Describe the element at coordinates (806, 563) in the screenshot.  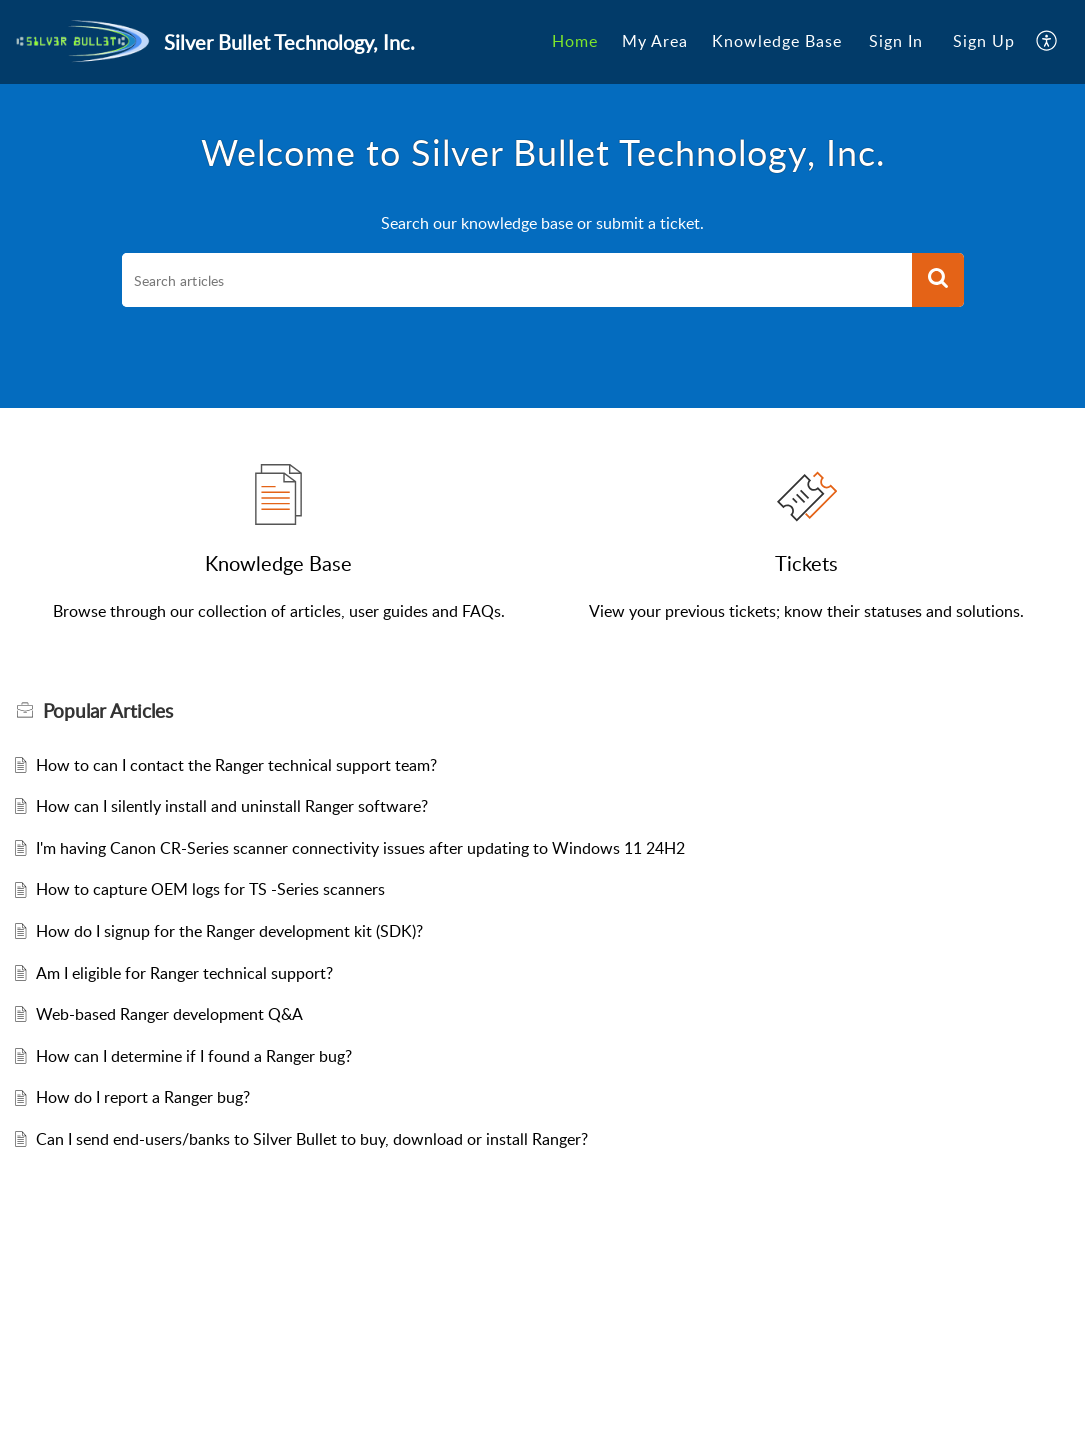
I see `Tickets` at that location.